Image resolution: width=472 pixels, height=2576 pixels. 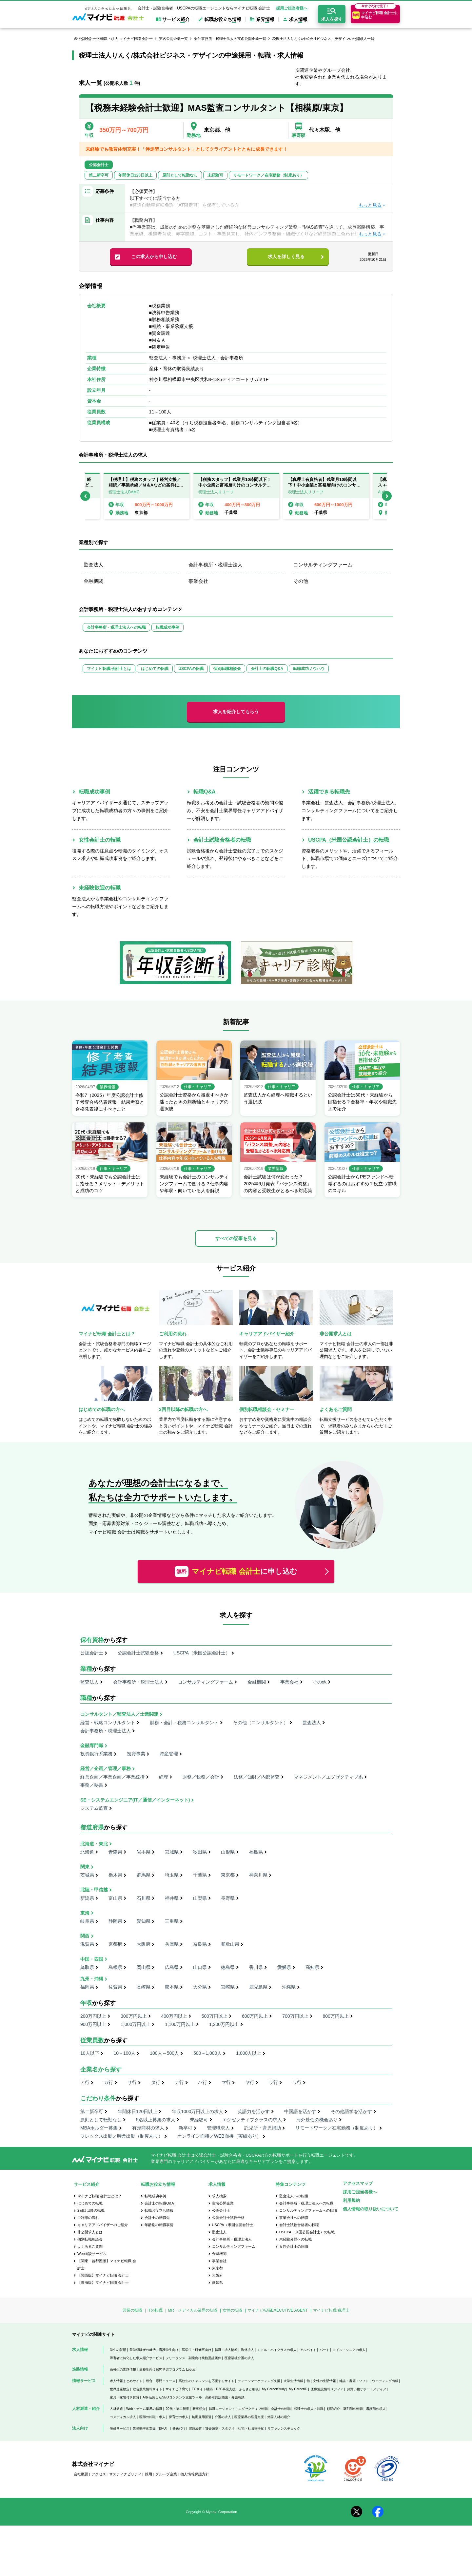 I want to click on エグゼクティブクラスの求人, so click(x=252, y=2119).